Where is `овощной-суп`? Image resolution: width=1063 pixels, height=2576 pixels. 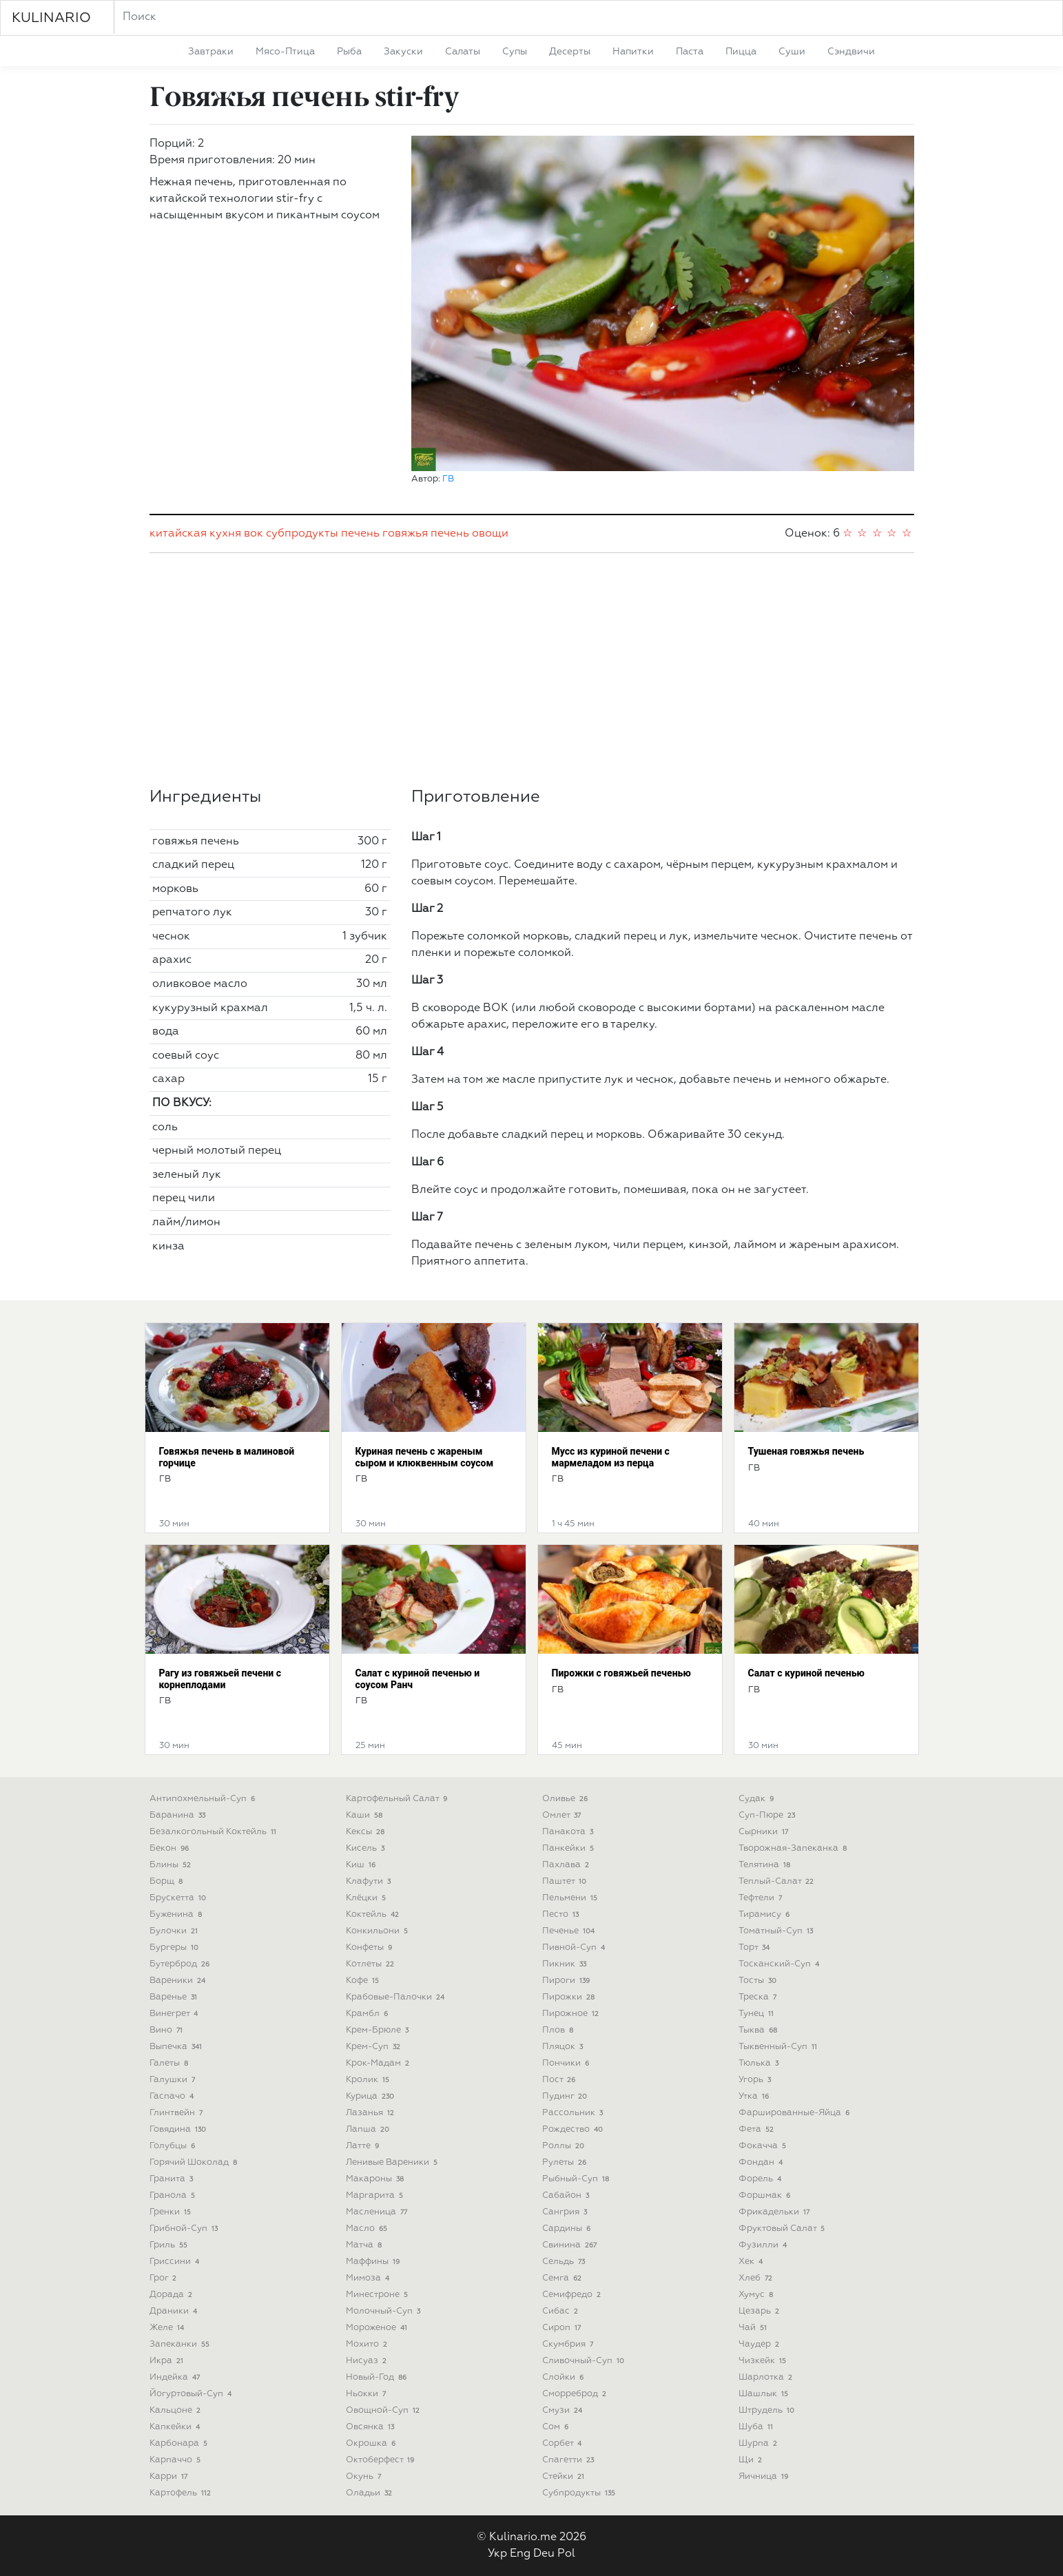 овощной-суп is located at coordinates (384, 2410).